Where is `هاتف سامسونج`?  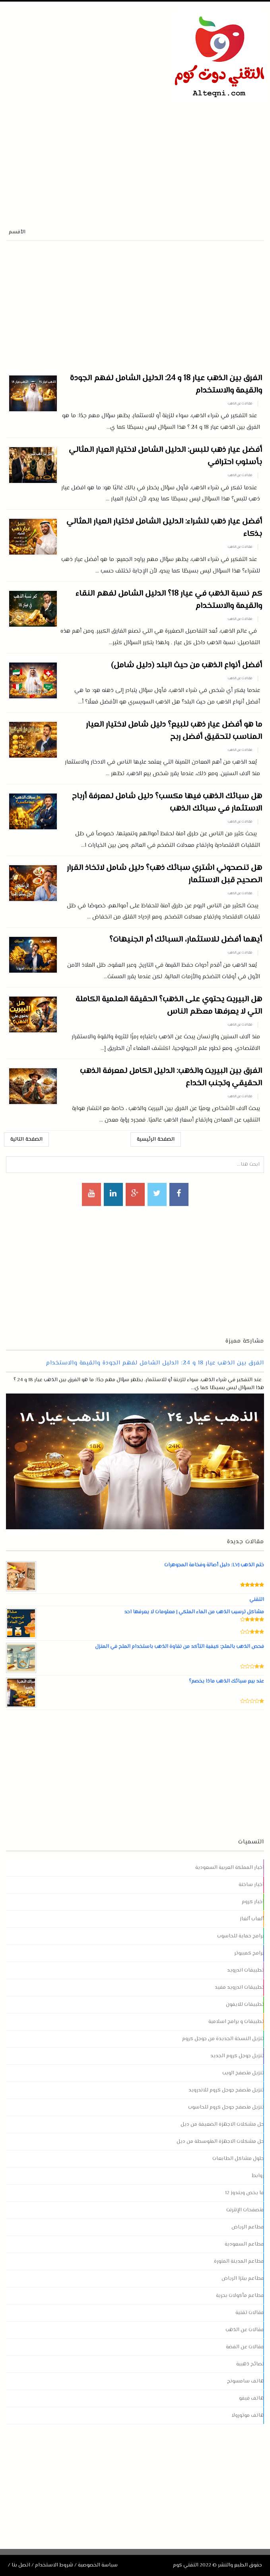
هاتف سامسونج is located at coordinates (245, 2381).